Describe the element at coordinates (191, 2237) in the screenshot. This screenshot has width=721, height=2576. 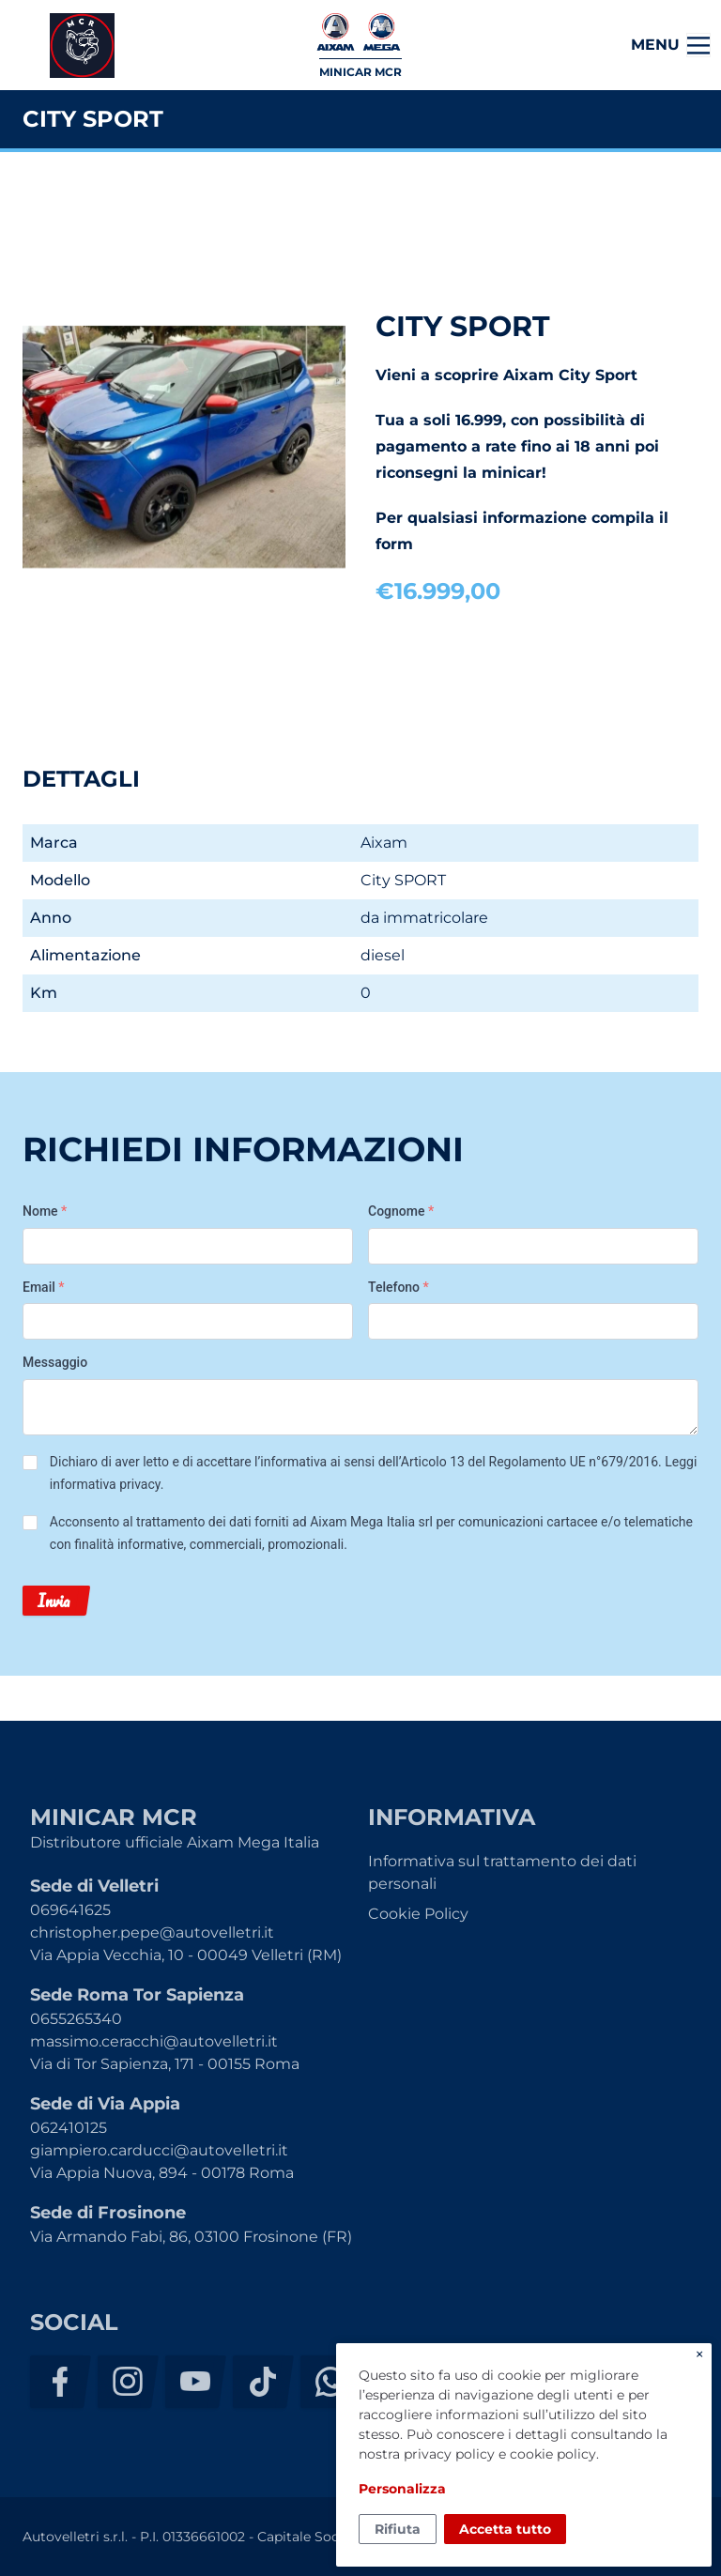
I see `Via Armando Fabi, 86, 03100 Frosinone (FR)` at that location.